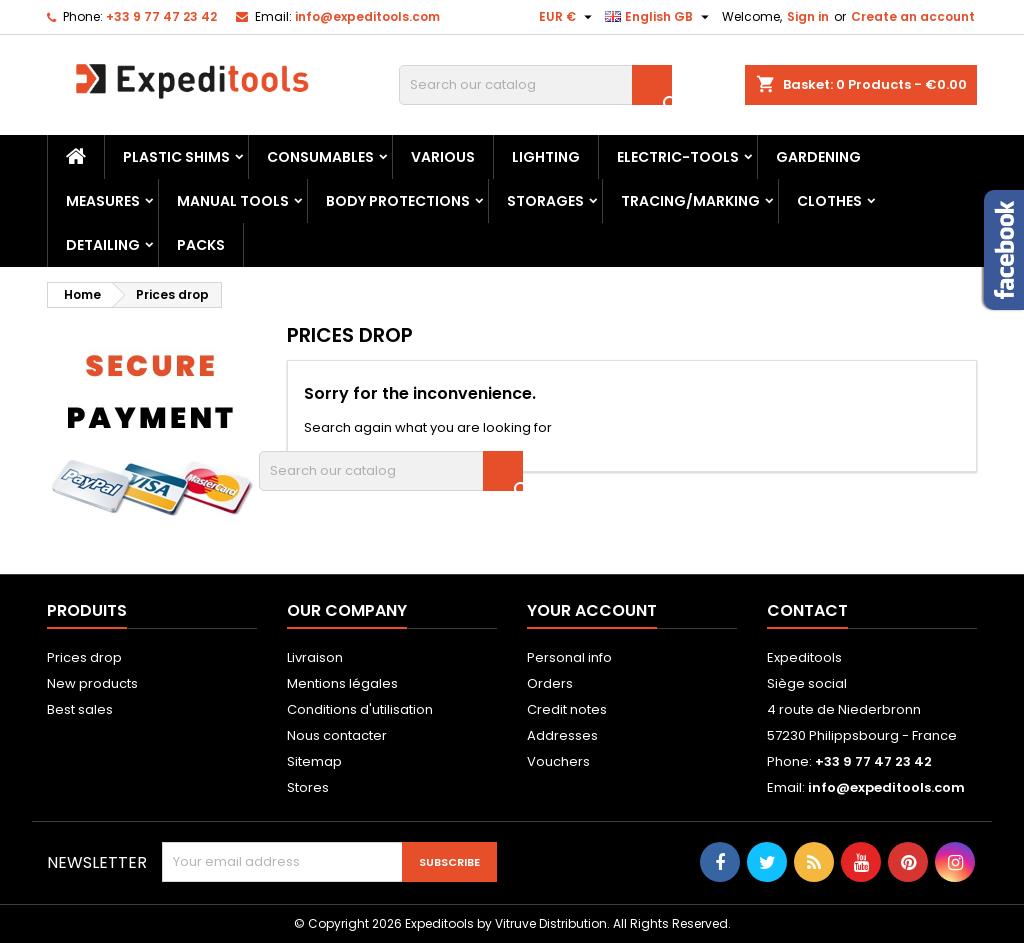 The height and width of the screenshot is (943, 1024). What do you see at coordinates (314, 761) in the screenshot?
I see `Sitemap` at bounding box center [314, 761].